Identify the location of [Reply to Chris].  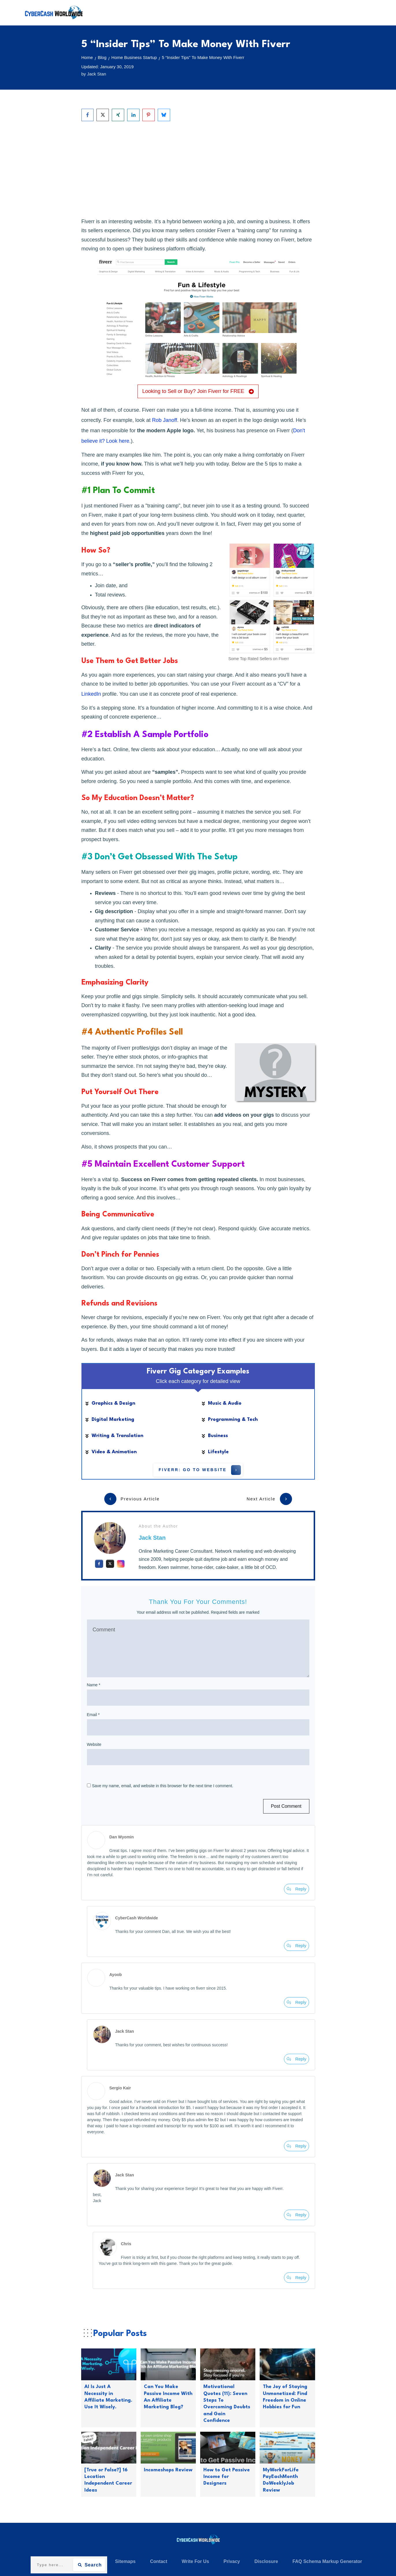
(296, 2277).